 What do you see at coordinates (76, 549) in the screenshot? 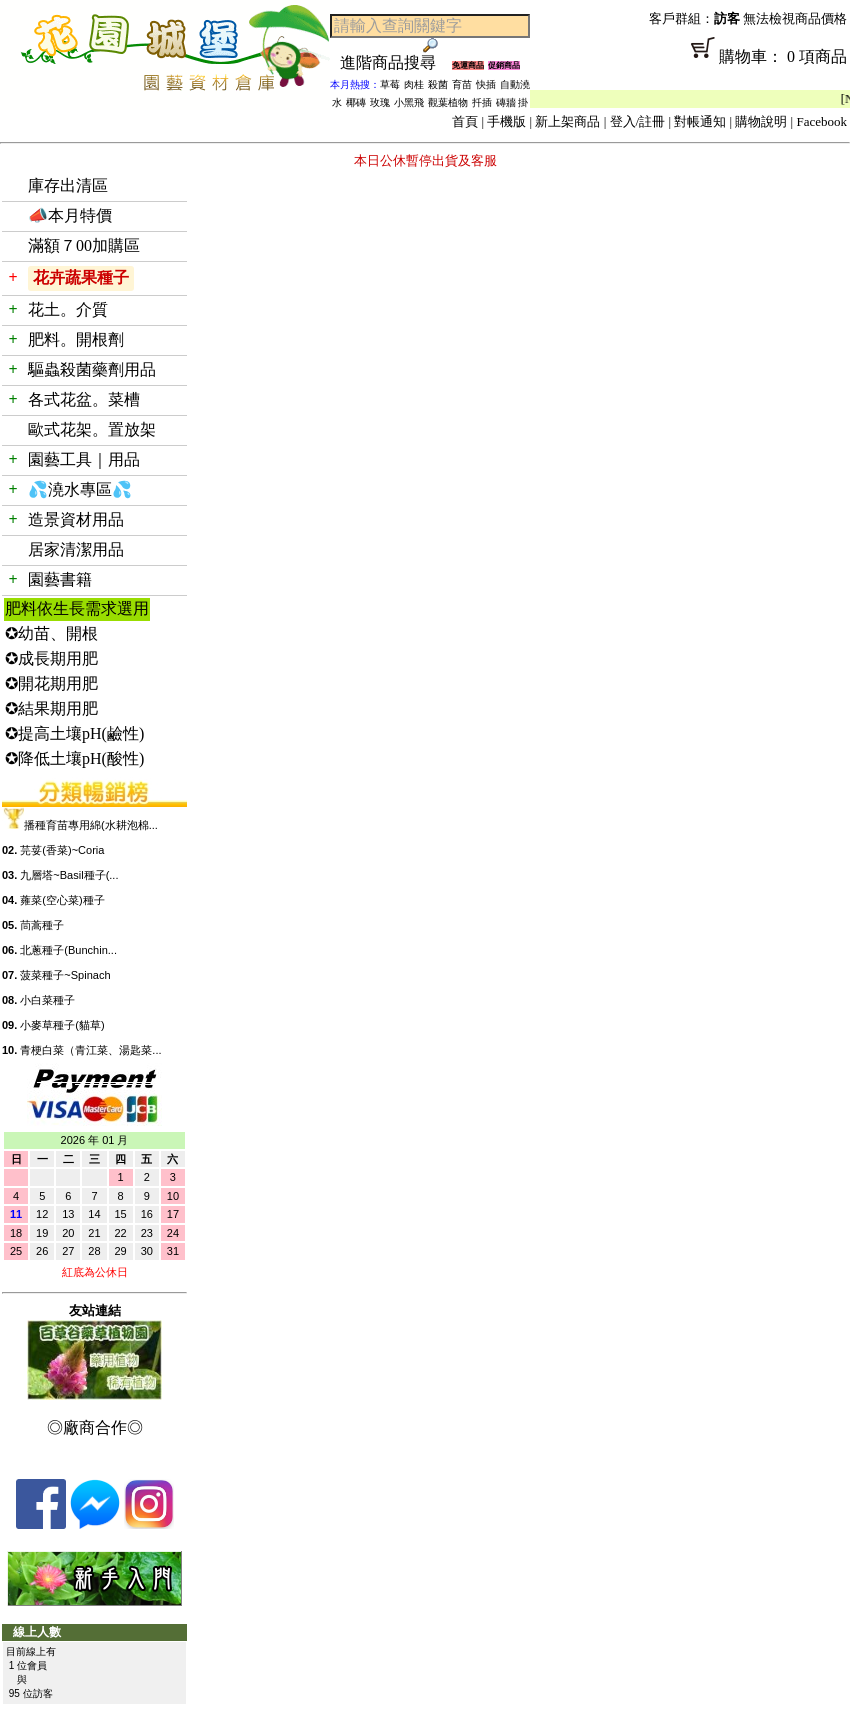
I see `居家清潔用品` at bounding box center [76, 549].